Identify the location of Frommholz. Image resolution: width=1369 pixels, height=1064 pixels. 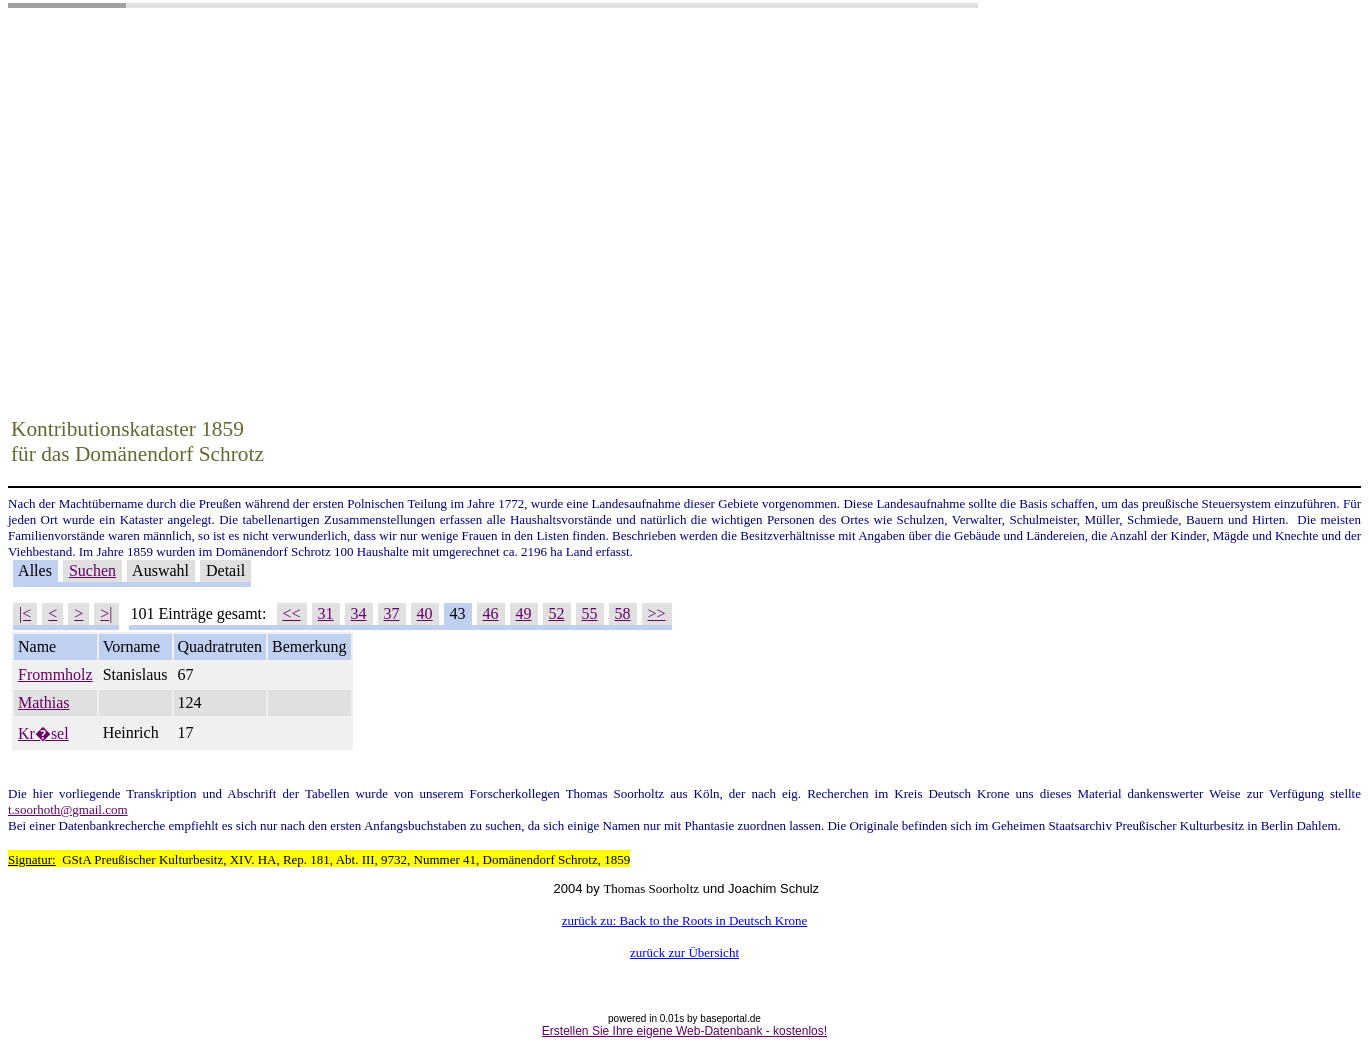
(55, 674).